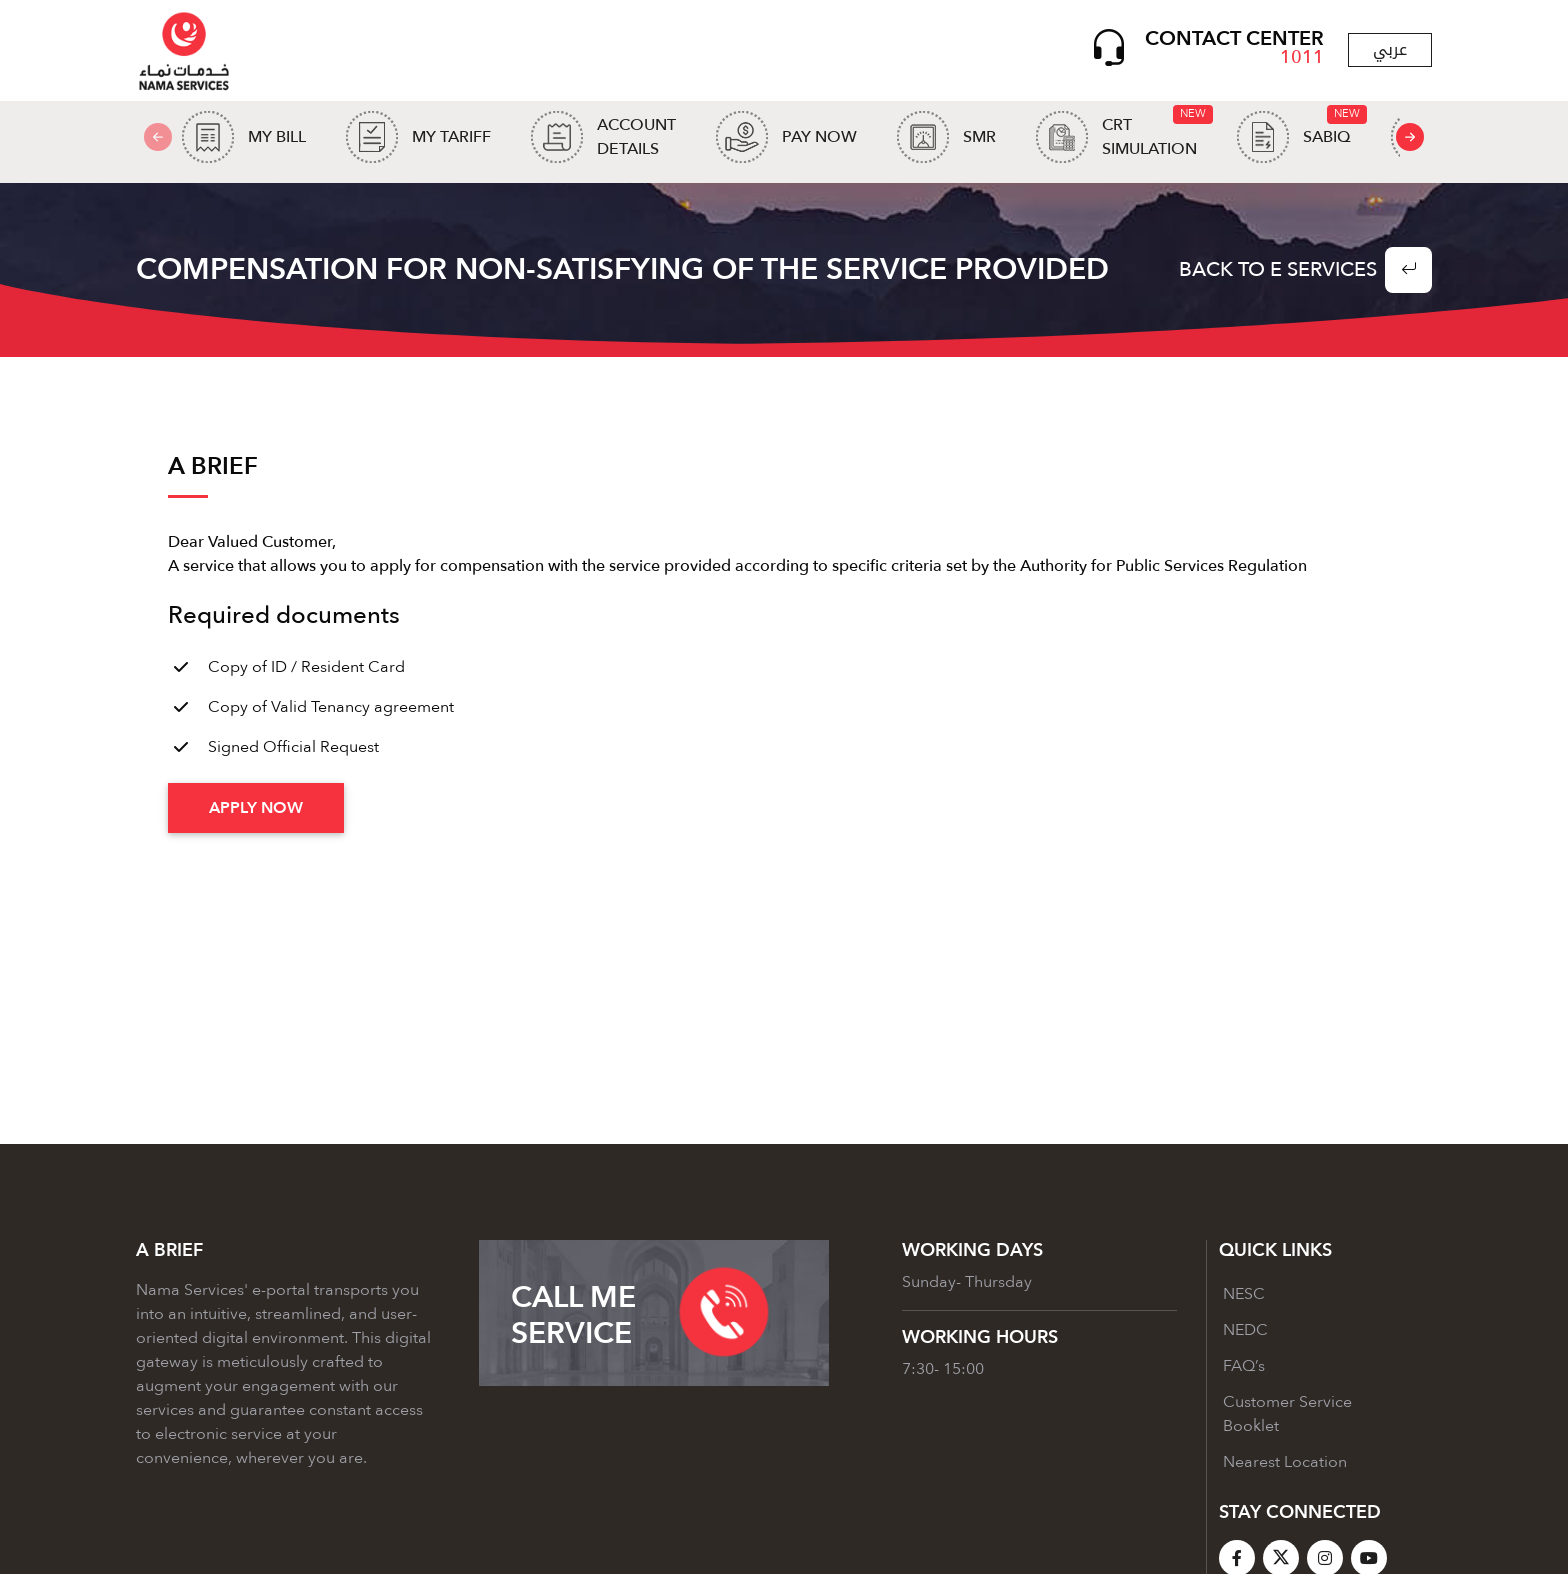 The width and height of the screenshot is (1568, 1574). Describe the element at coordinates (1244, 1371) in the screenshot. I see `FAQ’s` at that location.